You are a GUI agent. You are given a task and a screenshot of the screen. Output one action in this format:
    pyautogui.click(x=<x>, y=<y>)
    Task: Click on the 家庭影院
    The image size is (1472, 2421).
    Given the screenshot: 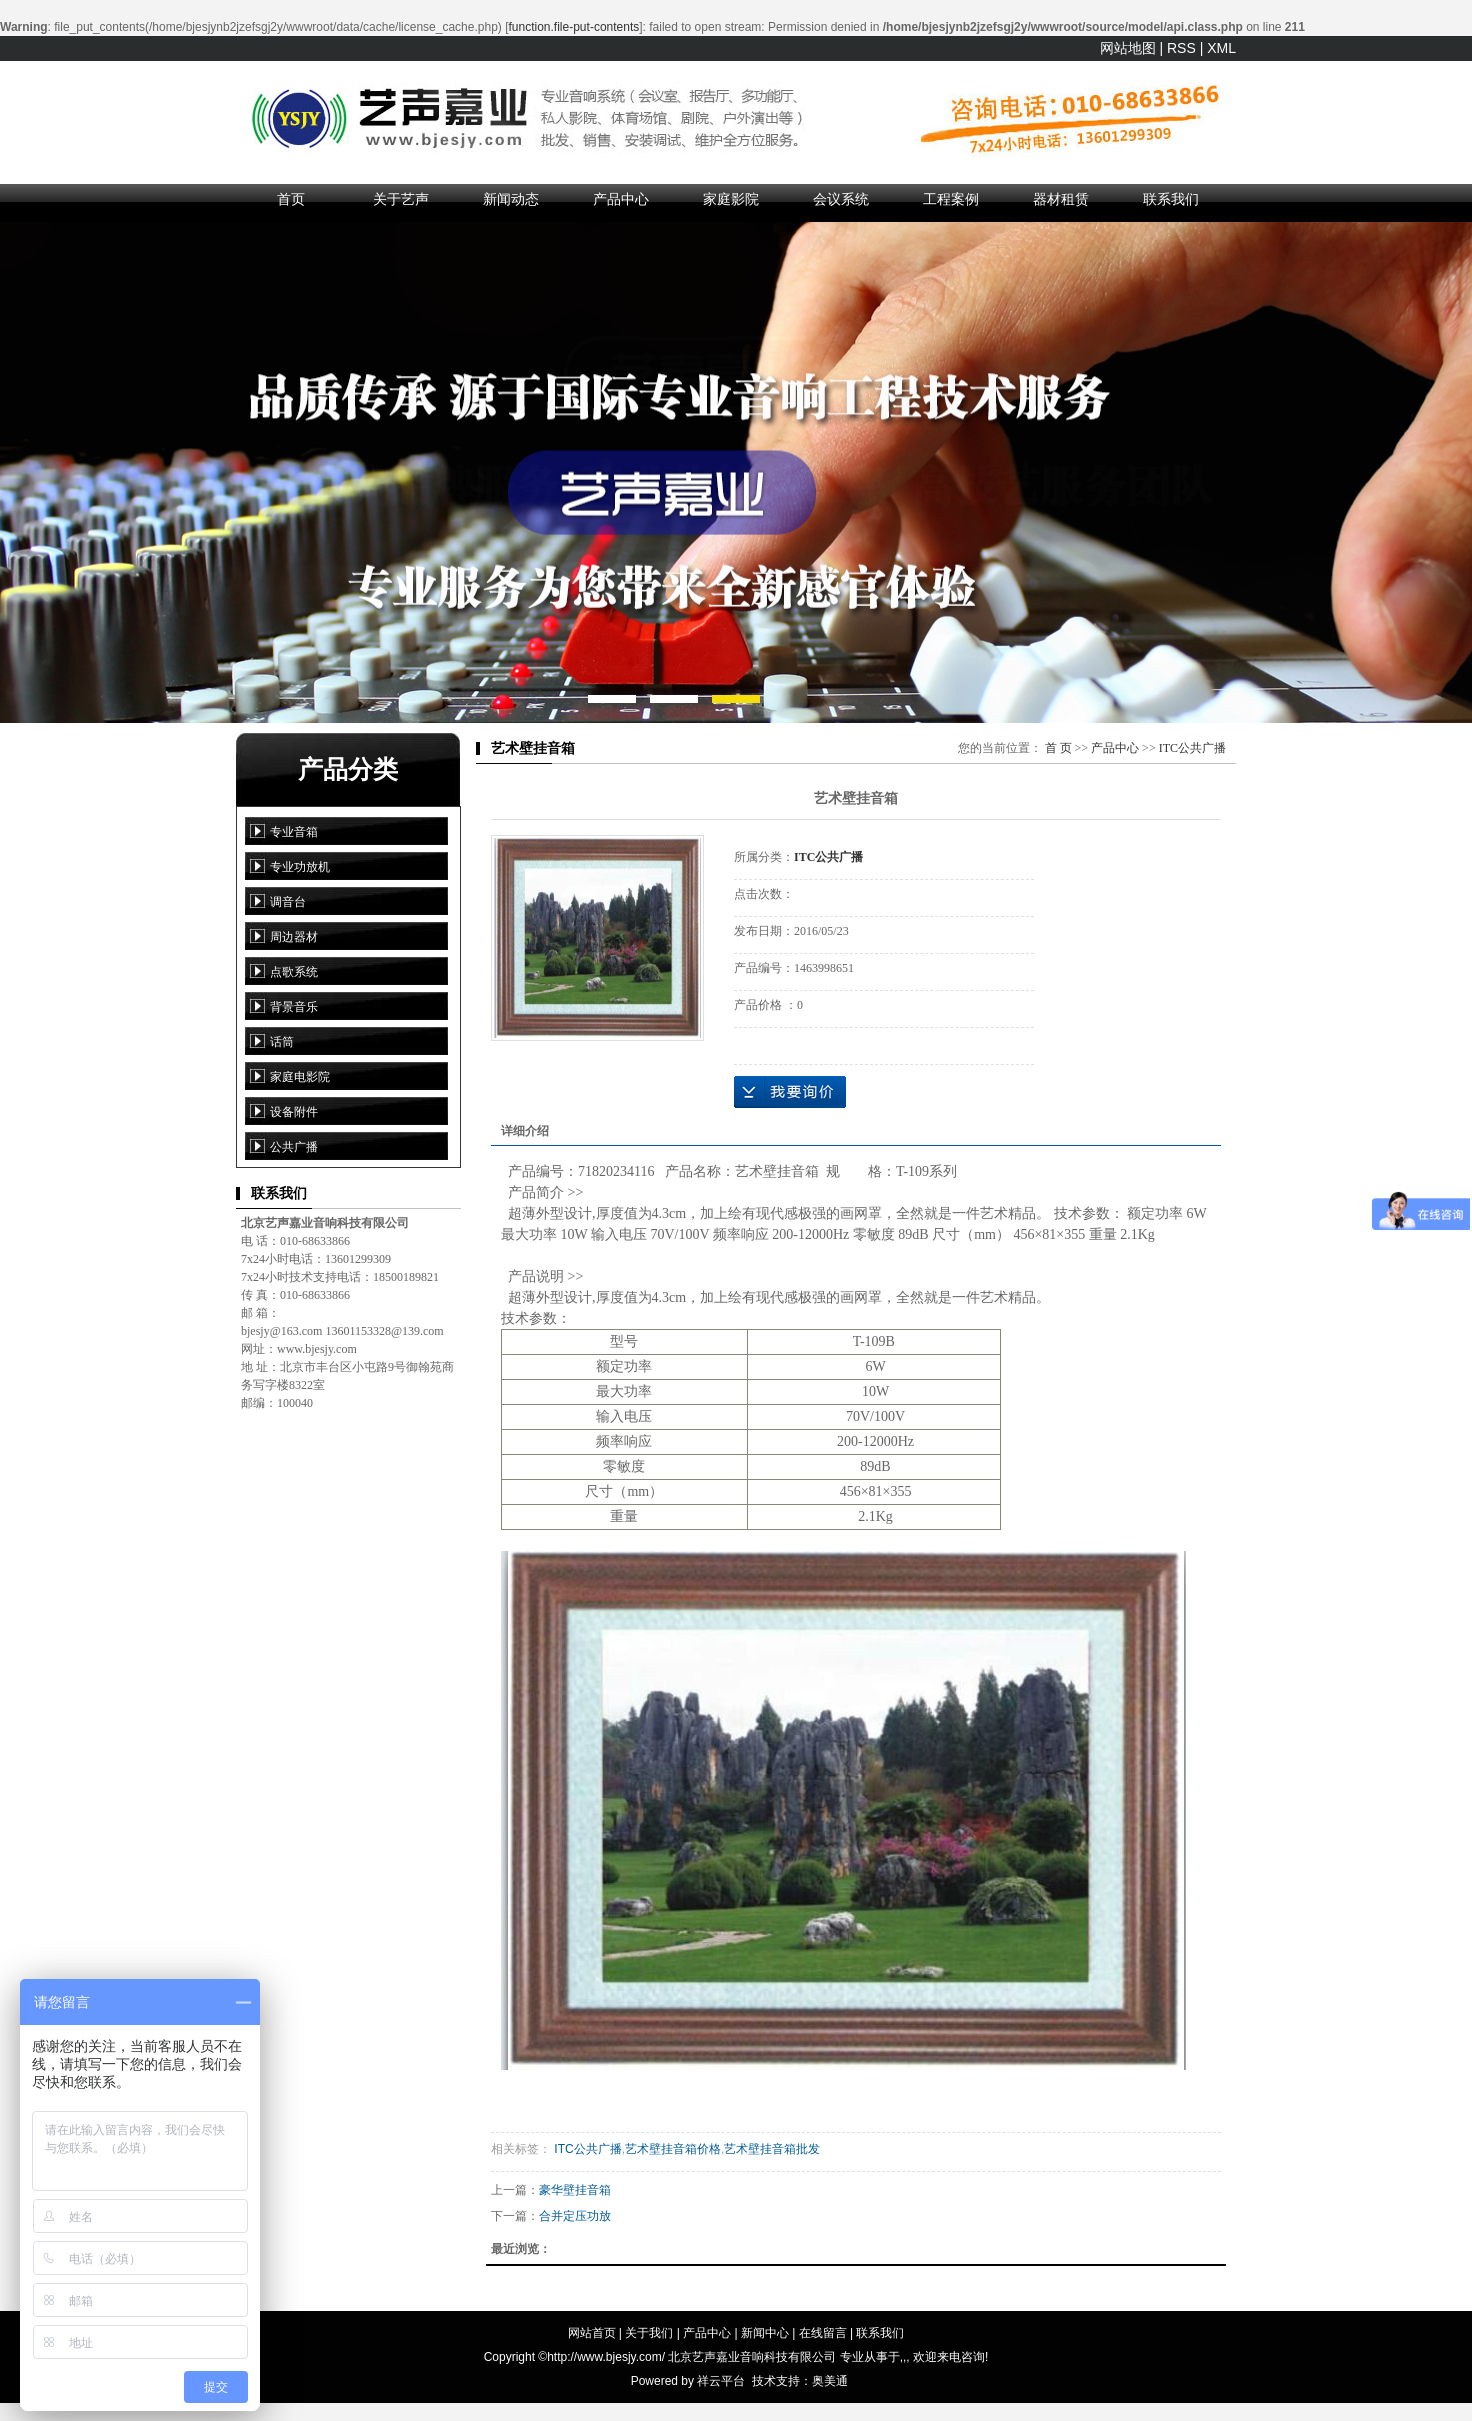 What is the action you would take?
    pyautogui.click(x=731, y=199)
    